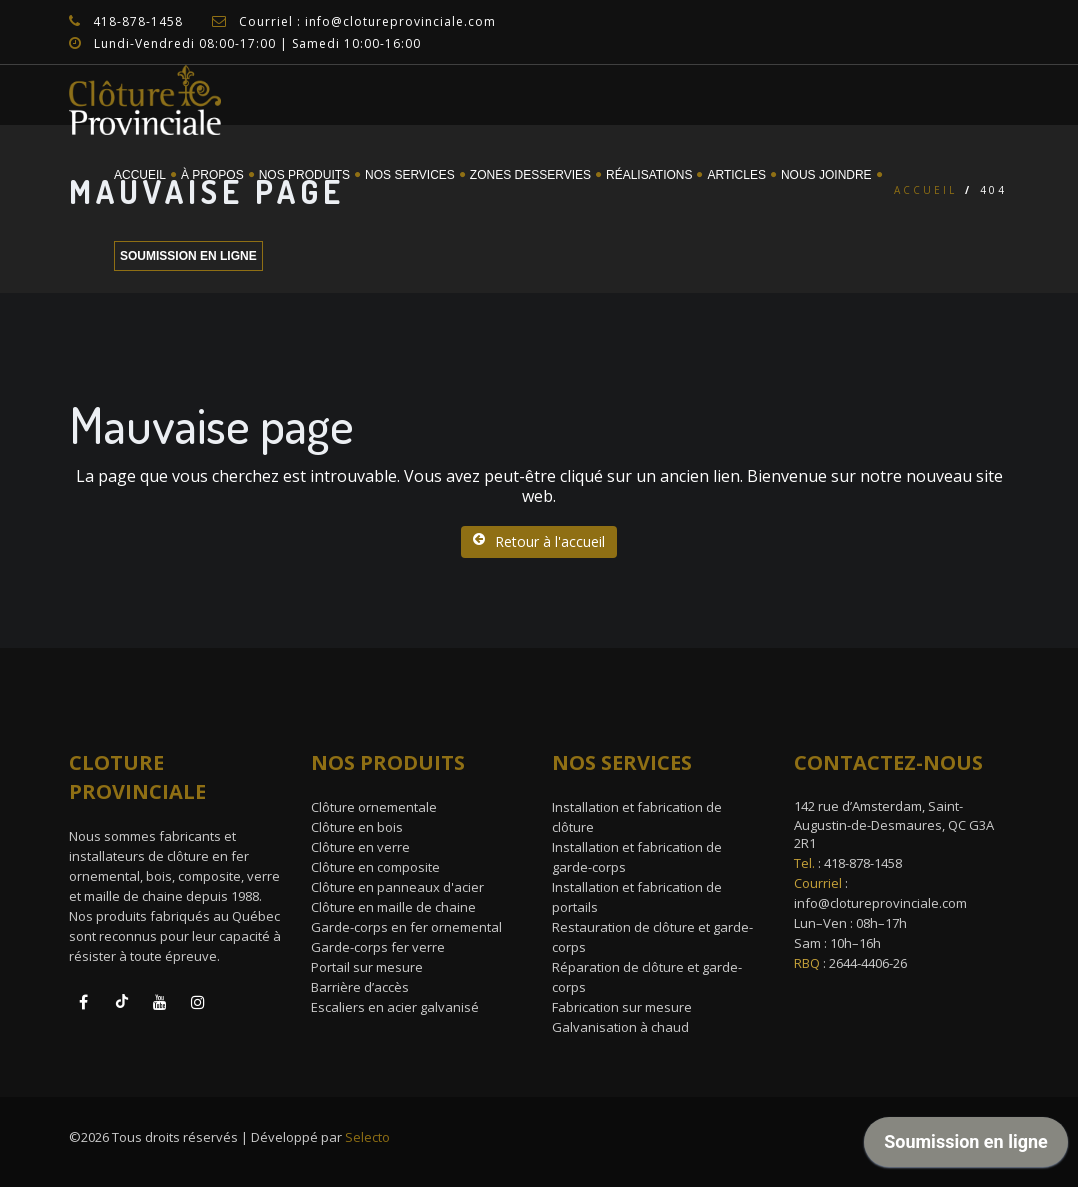 This screenshot has height=1187, width=1078. Describe the element at coordinates (357, 827) in the screenshot. I see `Clôture en bois` at that location.